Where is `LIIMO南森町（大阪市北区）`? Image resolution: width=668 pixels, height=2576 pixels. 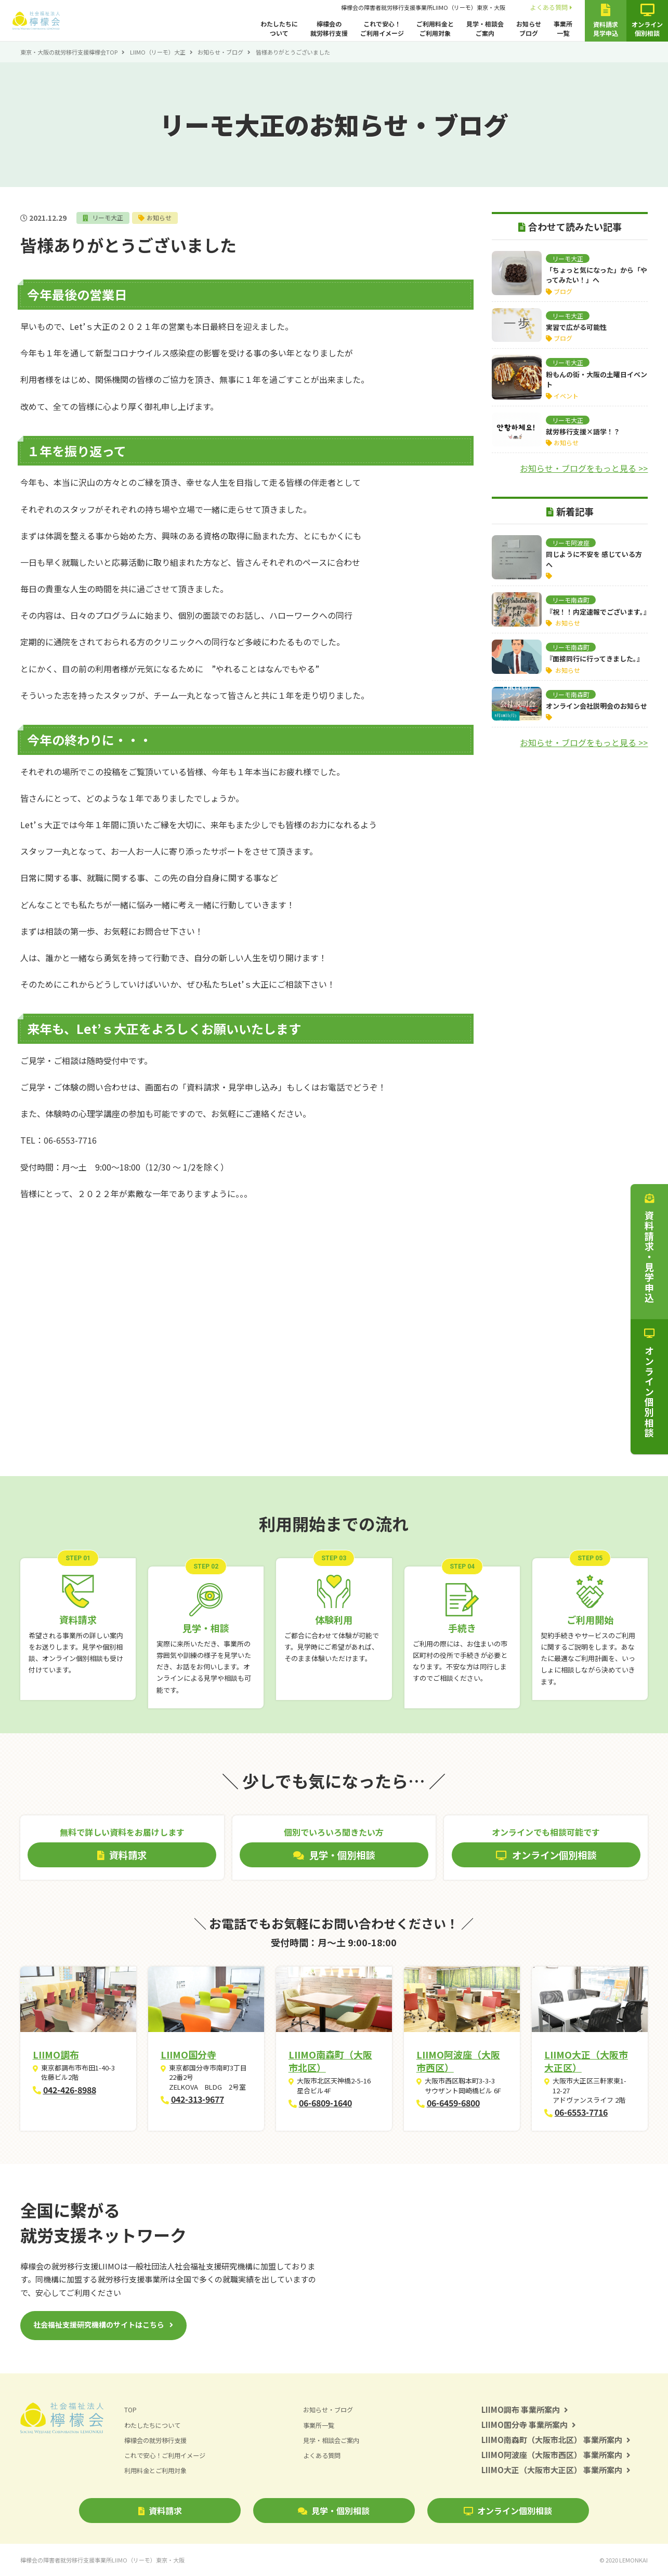
LIIMO南森町（大阪市北区） is located at coordinates (330, 2061).